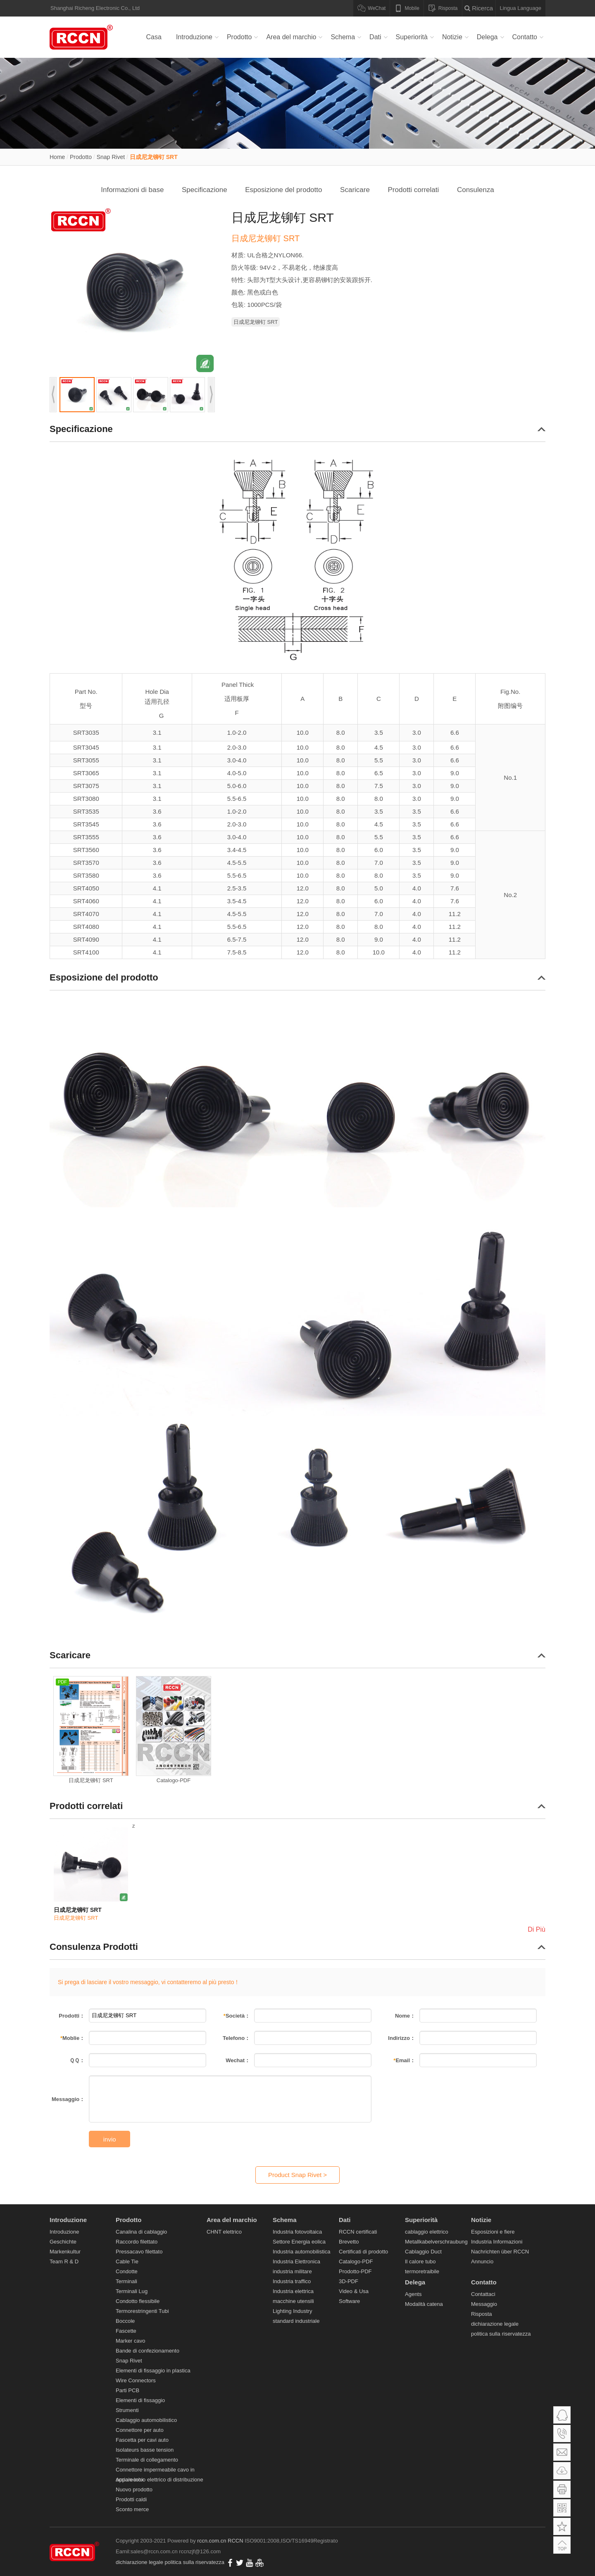 The image size is (595, 2576). I want to click on macchine utensili, so click(293, 2301).